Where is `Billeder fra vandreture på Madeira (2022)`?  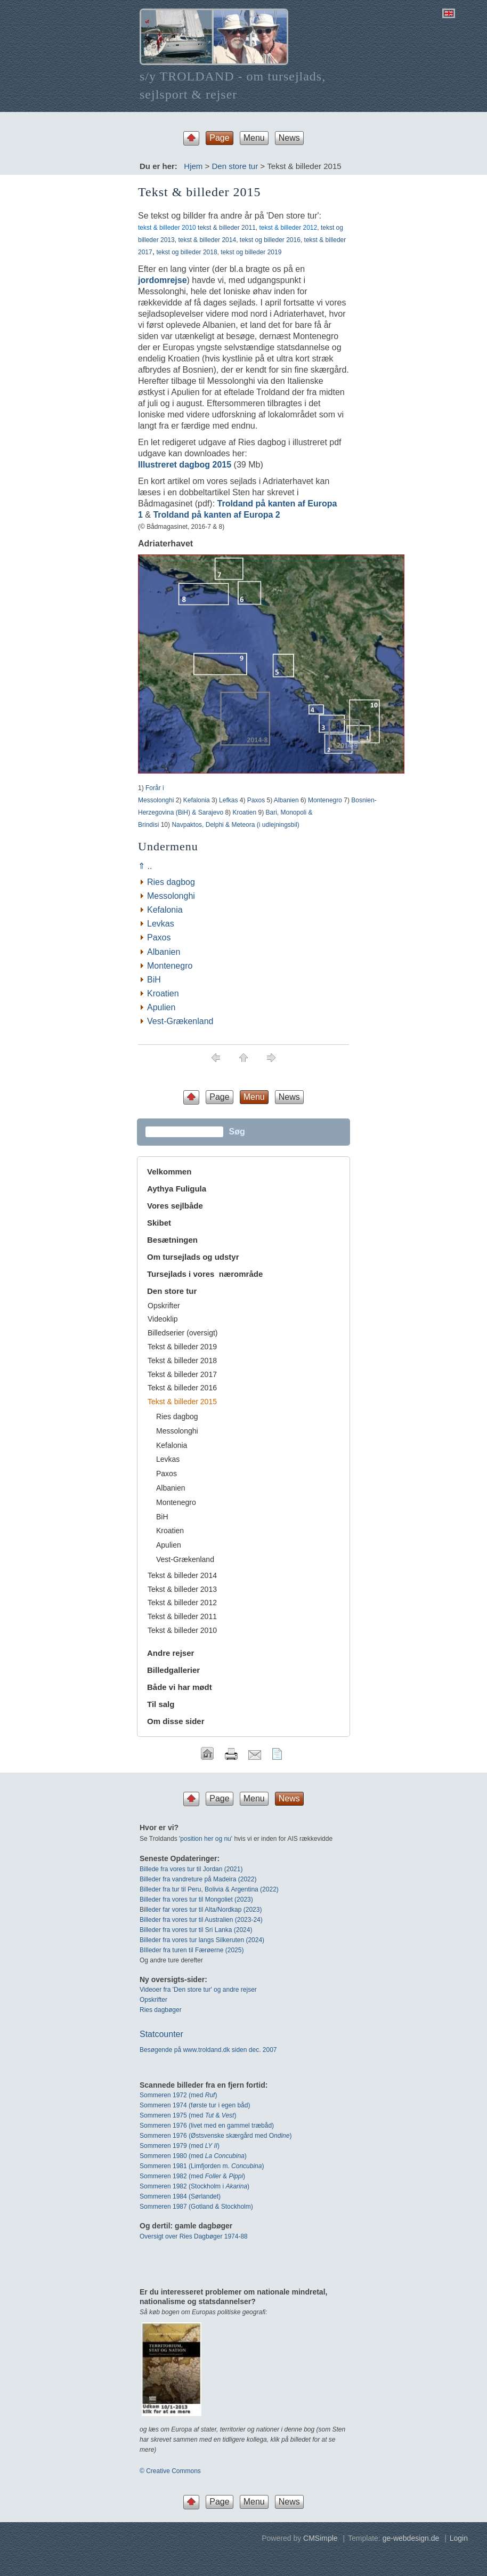 Billeder fra vandreture på Madeira (2022) is located at coordinates (198, 1879).